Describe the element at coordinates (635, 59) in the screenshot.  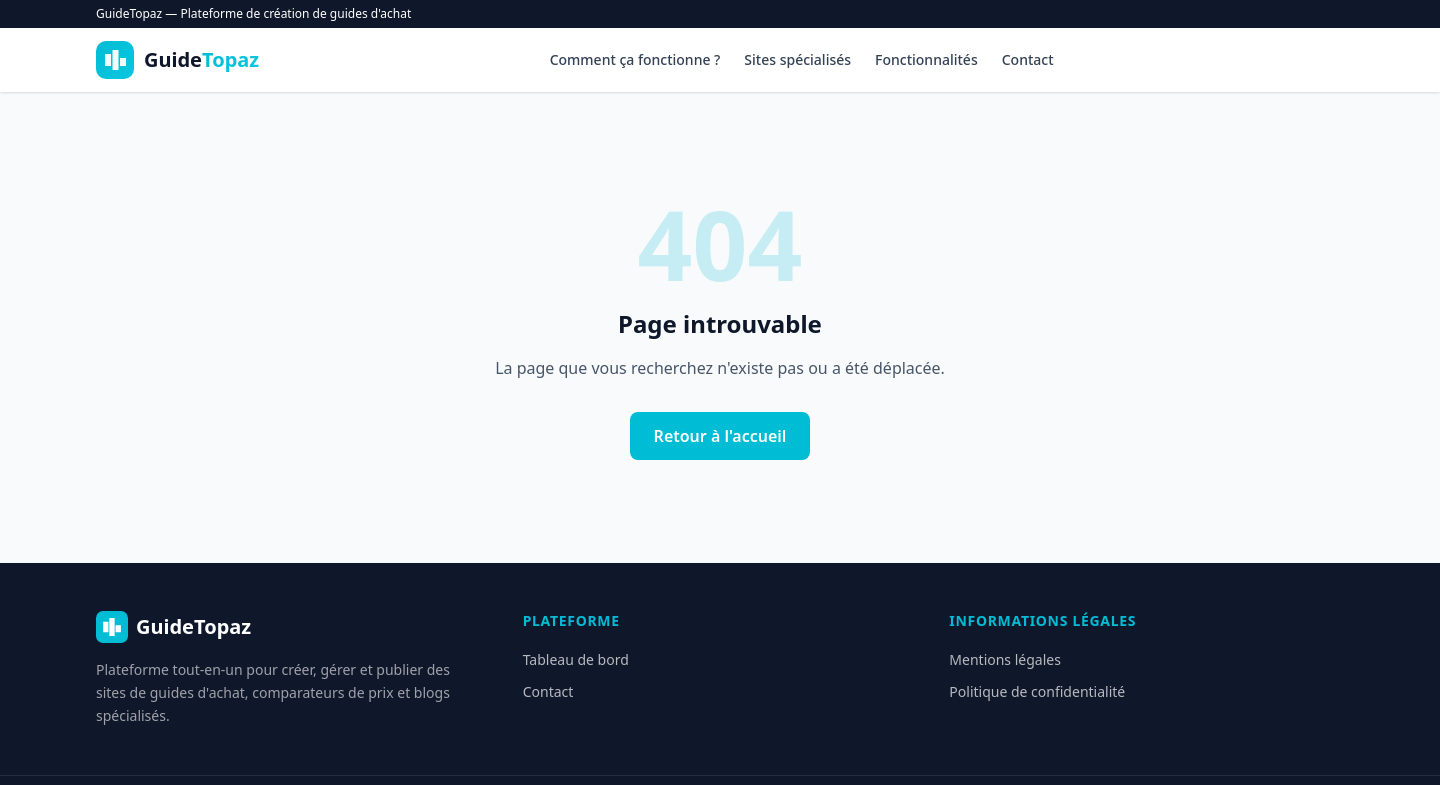
I see `Comment ça fonctionne ?` at that location.